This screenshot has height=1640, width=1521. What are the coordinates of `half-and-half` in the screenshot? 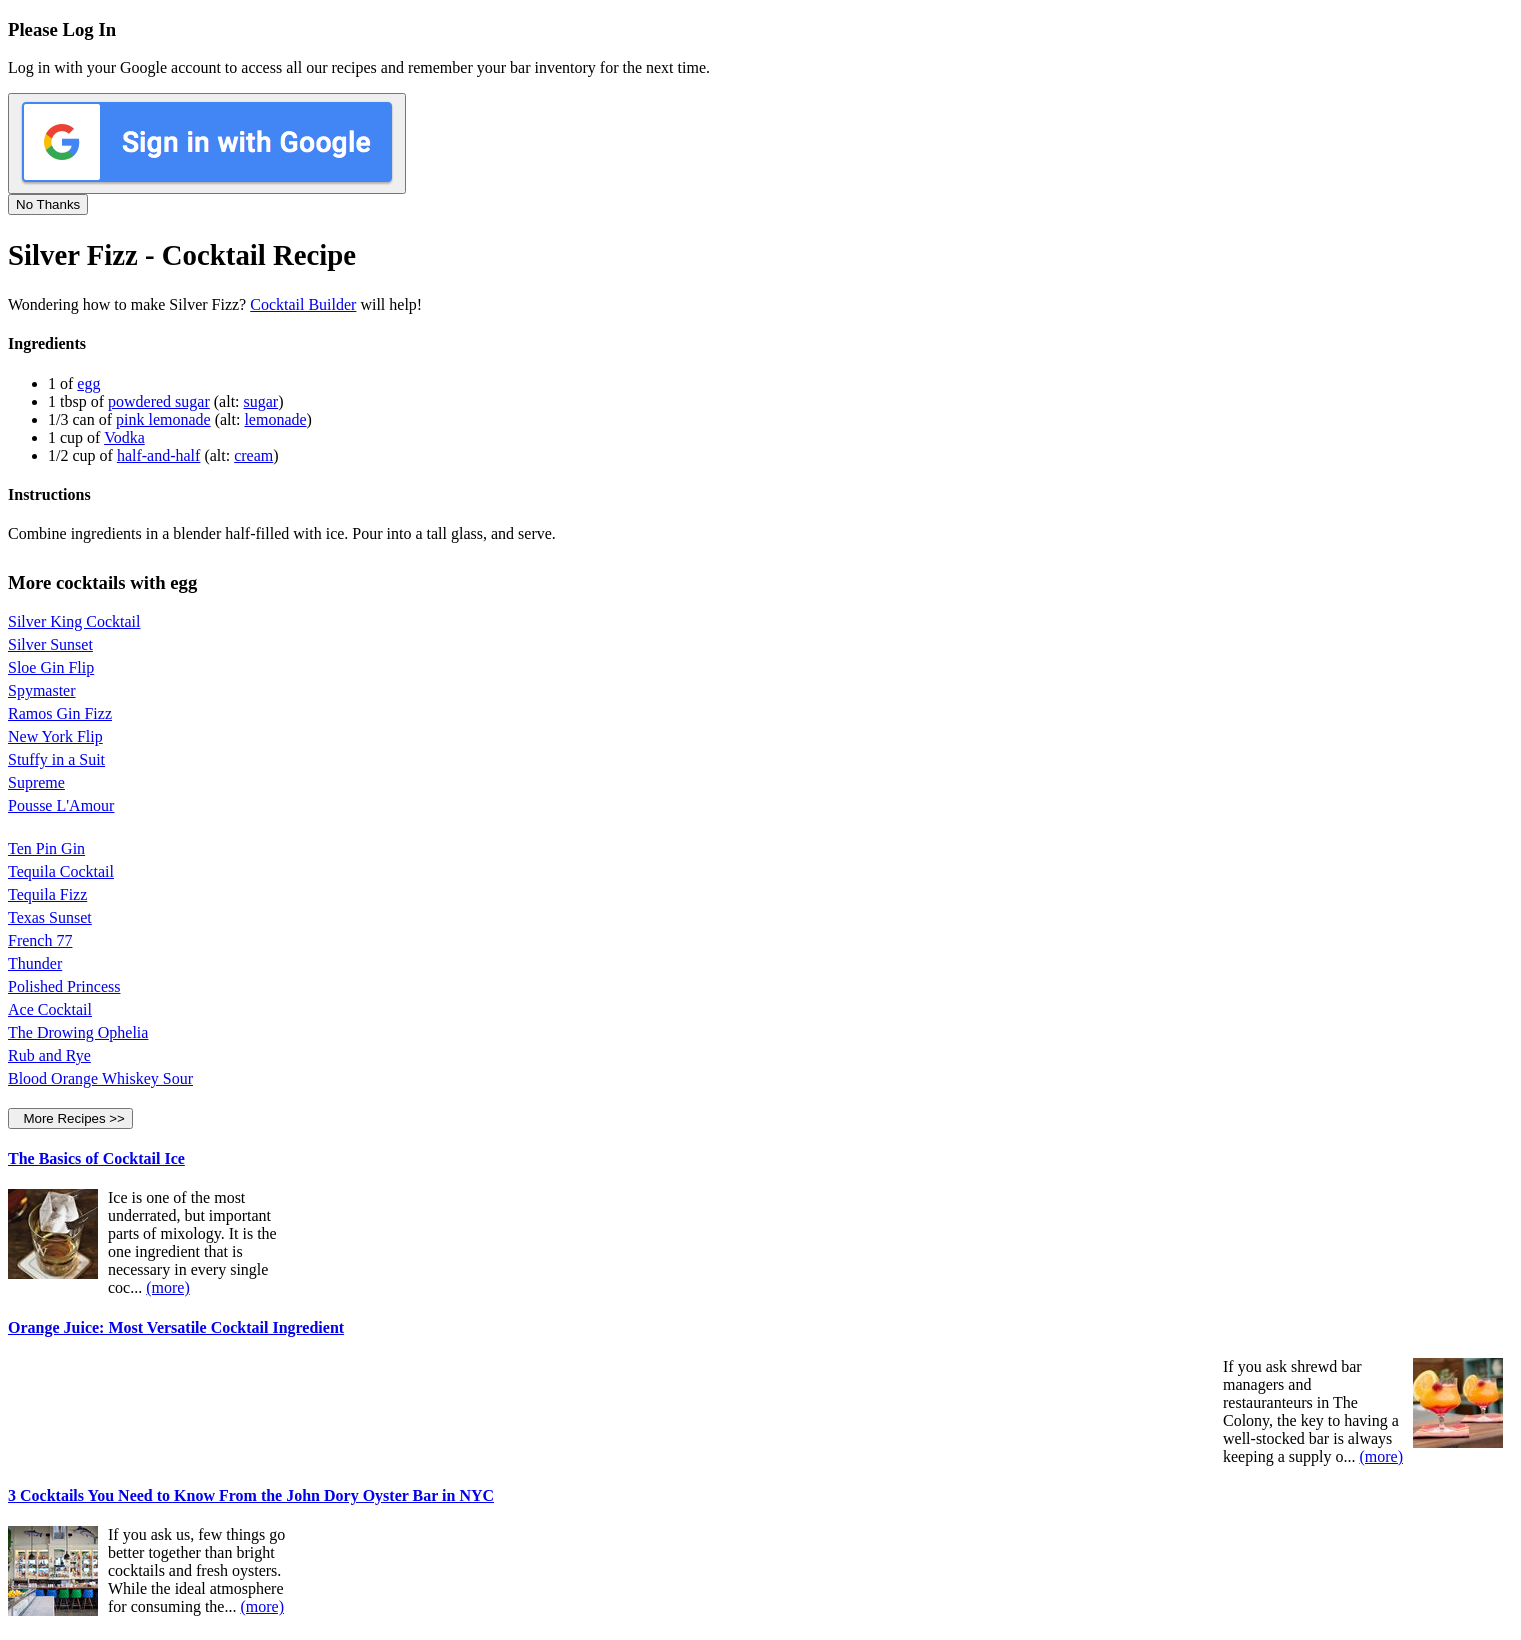 It's located at (159, 455).